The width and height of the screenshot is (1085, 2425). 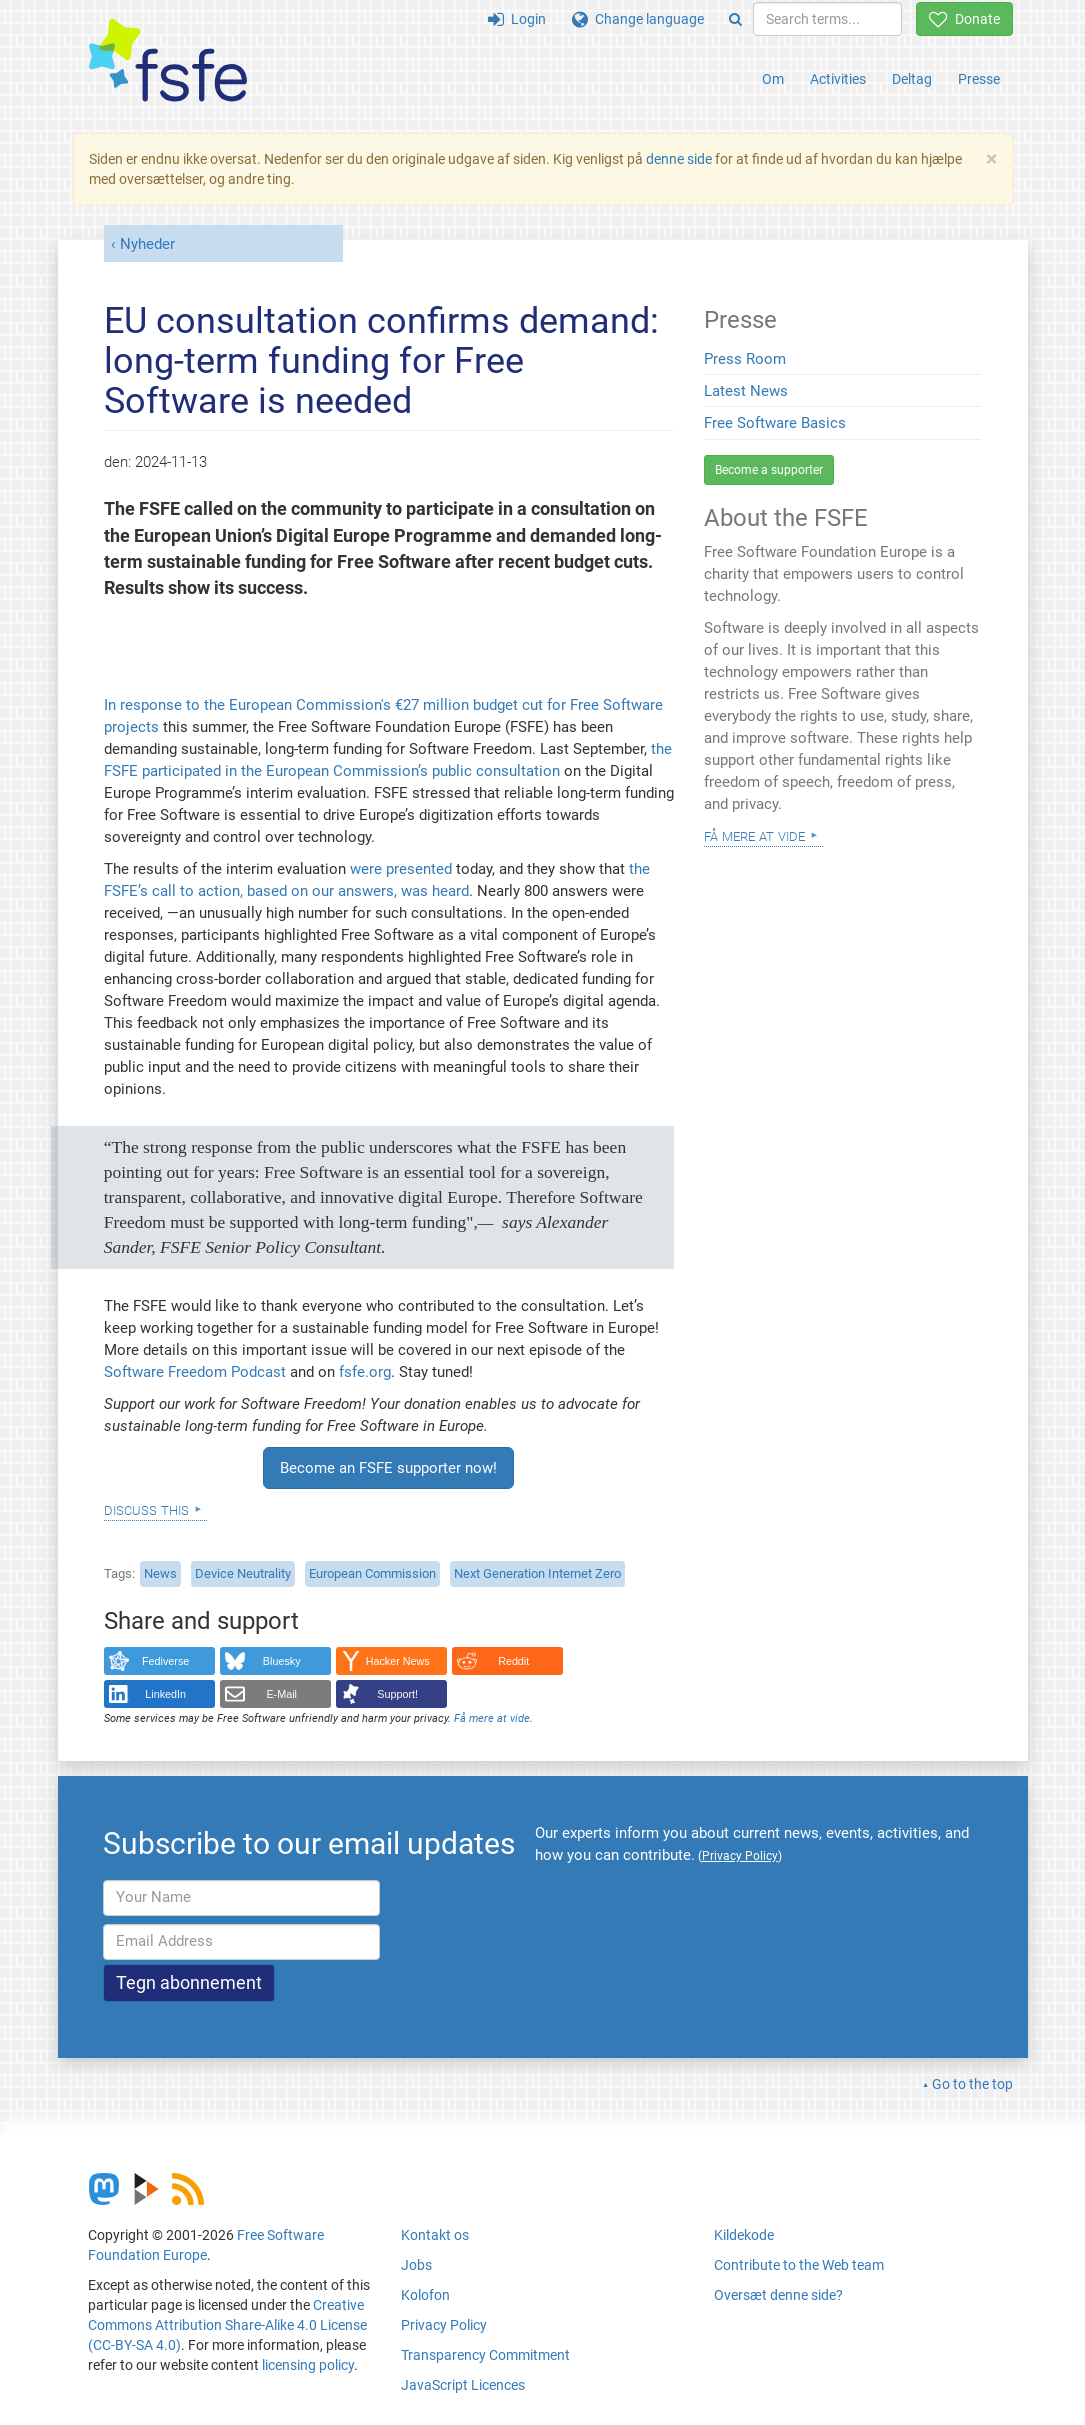 I want to click on Kildekode, so click(x=744, y=2235).